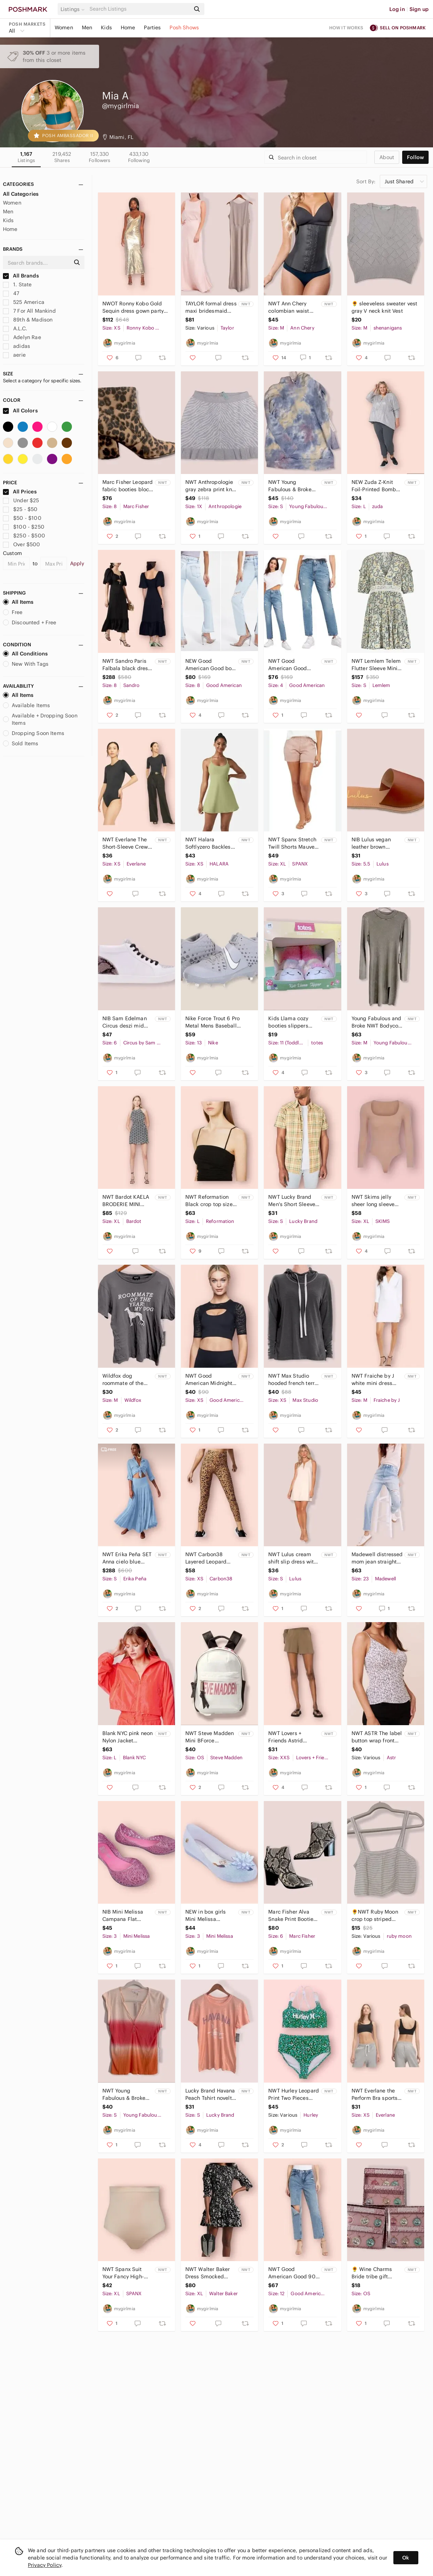 The image size is (433, 2576). Describe the element at coordinates (127, 1737) in the screenshot. I see `Blank NYC pink neon Nylon Jacket packable NWT` at that location.